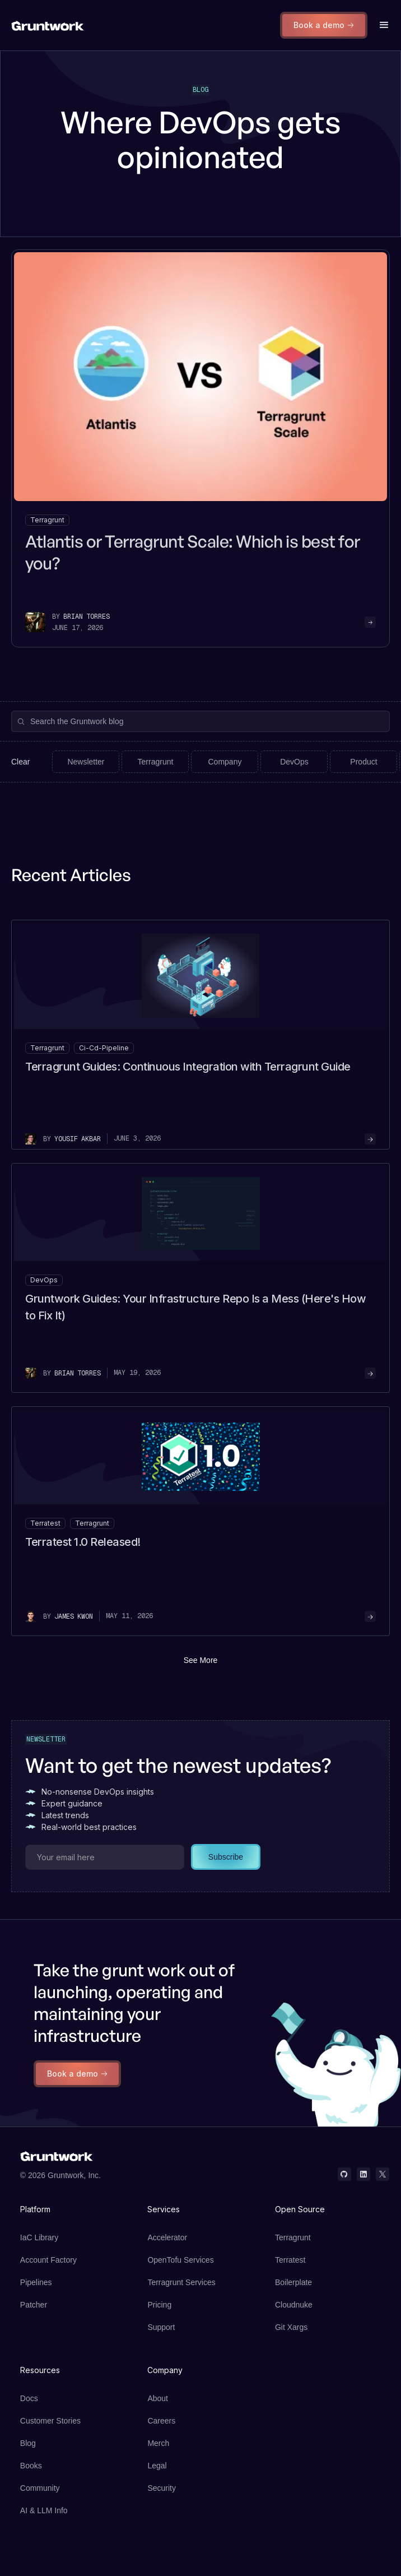 The height and width of the screenshot is (2576, 401). What do you see at coordinates (20, 761) in the screenshot?
I see `Clear` at bounding box center [20, 761].